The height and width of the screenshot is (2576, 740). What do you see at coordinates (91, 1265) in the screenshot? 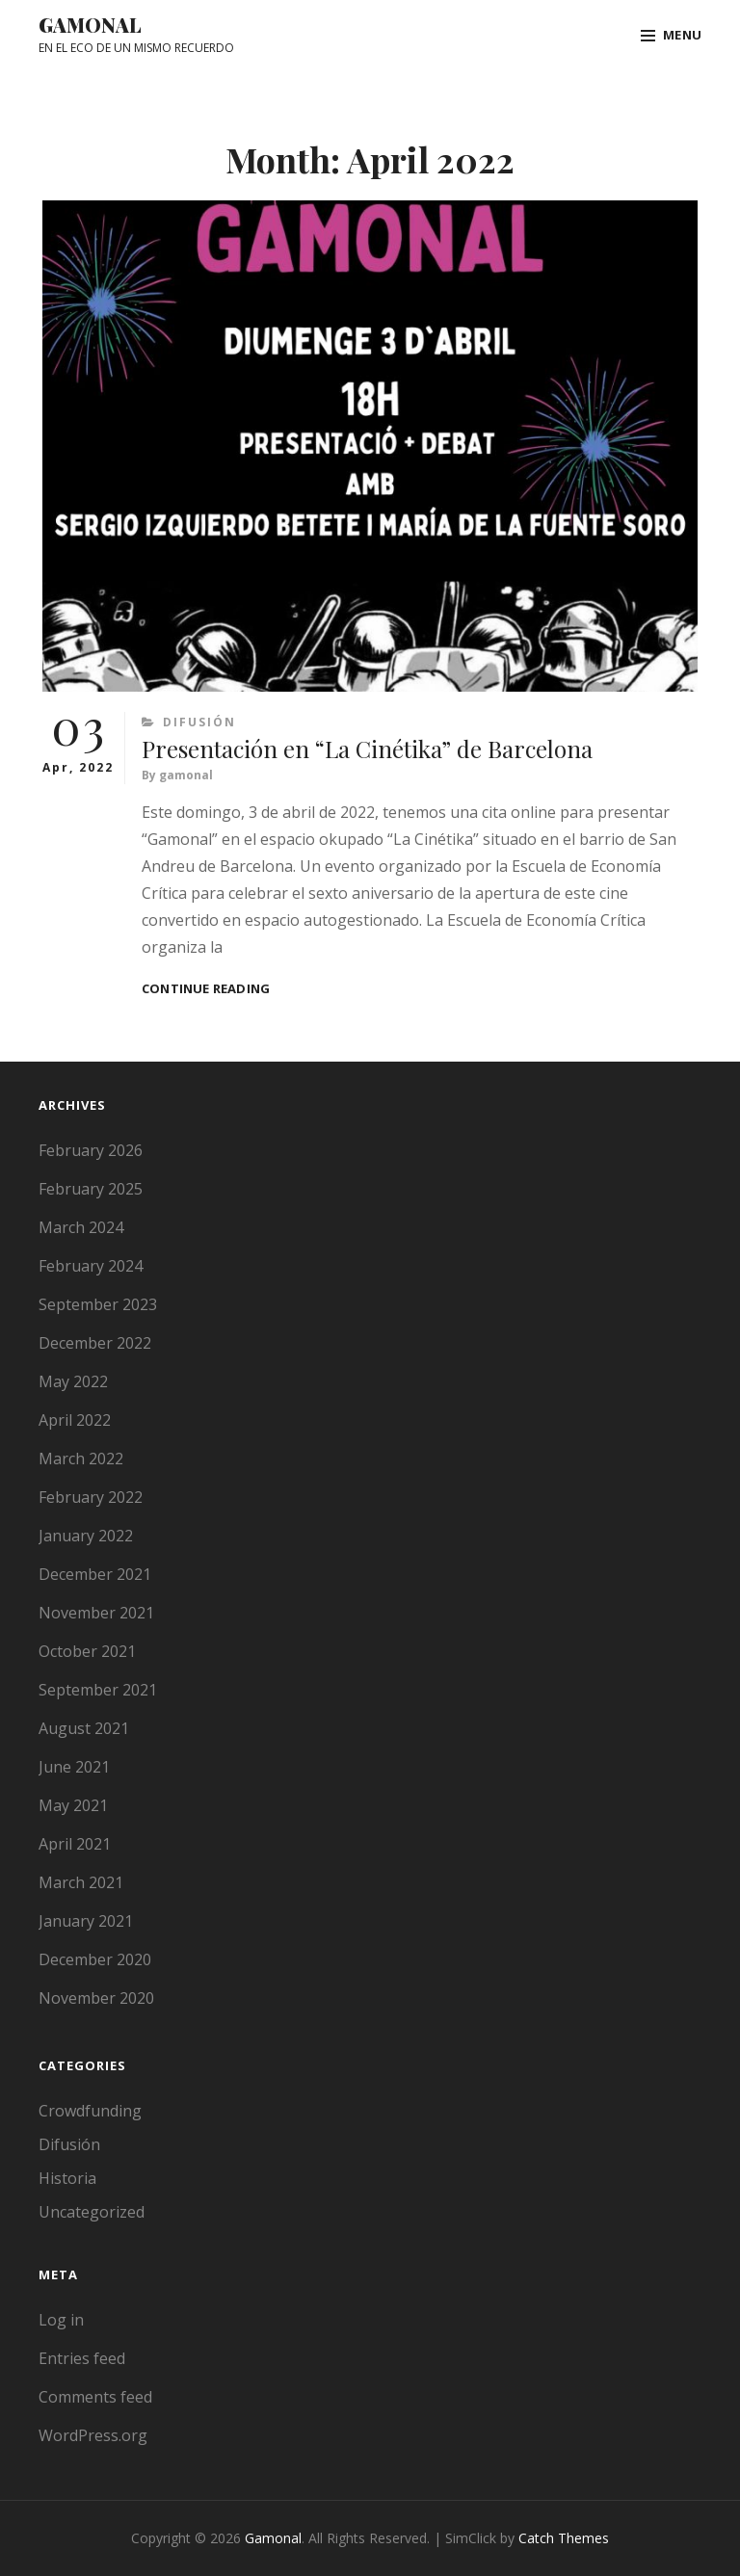
I see `February 2024` at bounding box center [91, 1265].